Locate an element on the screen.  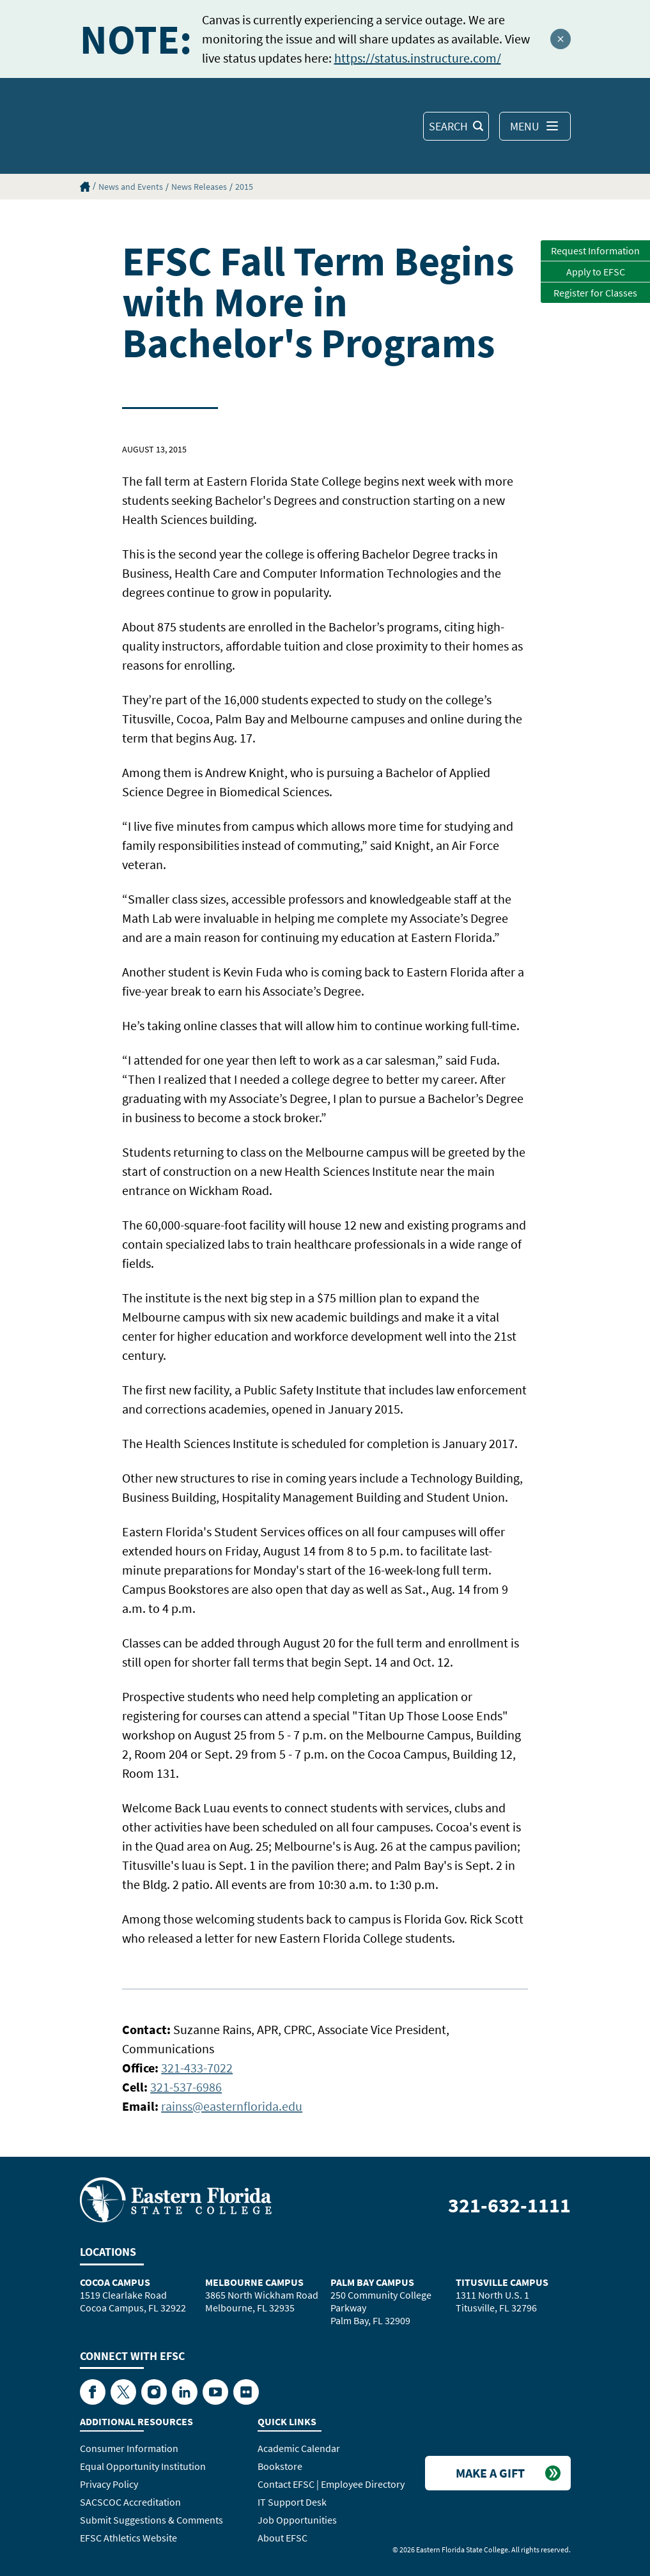
Academic Calendar is located at coordinates (299, 2448).